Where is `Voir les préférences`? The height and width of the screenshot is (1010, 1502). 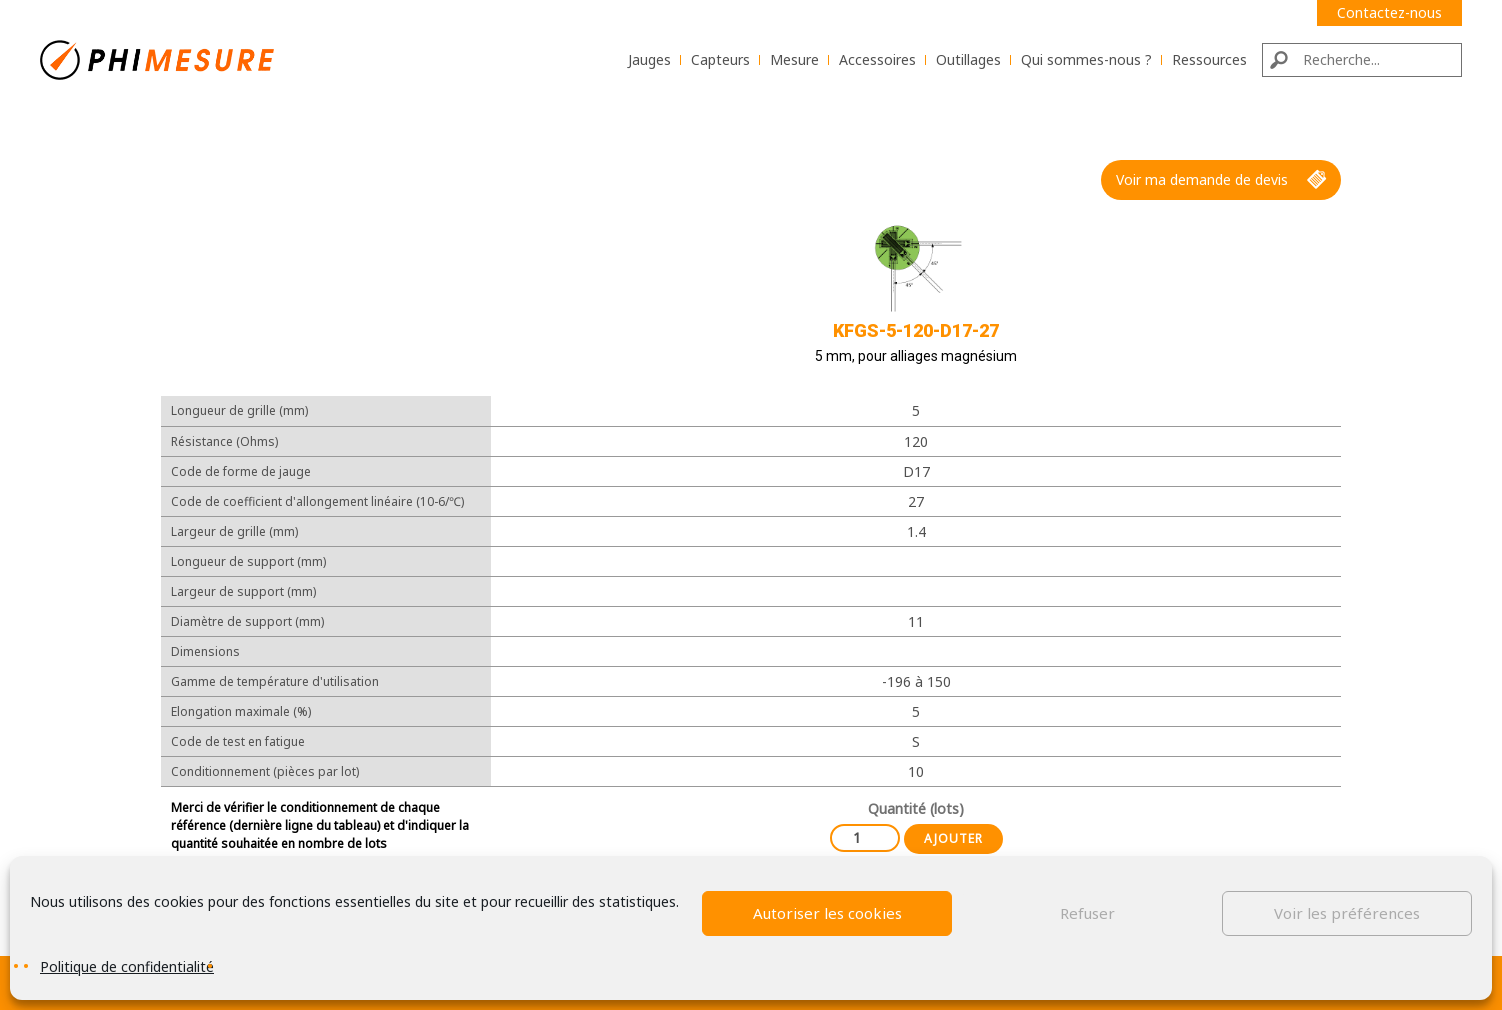
Voir les préférences is located at coordinates (1347, 913).